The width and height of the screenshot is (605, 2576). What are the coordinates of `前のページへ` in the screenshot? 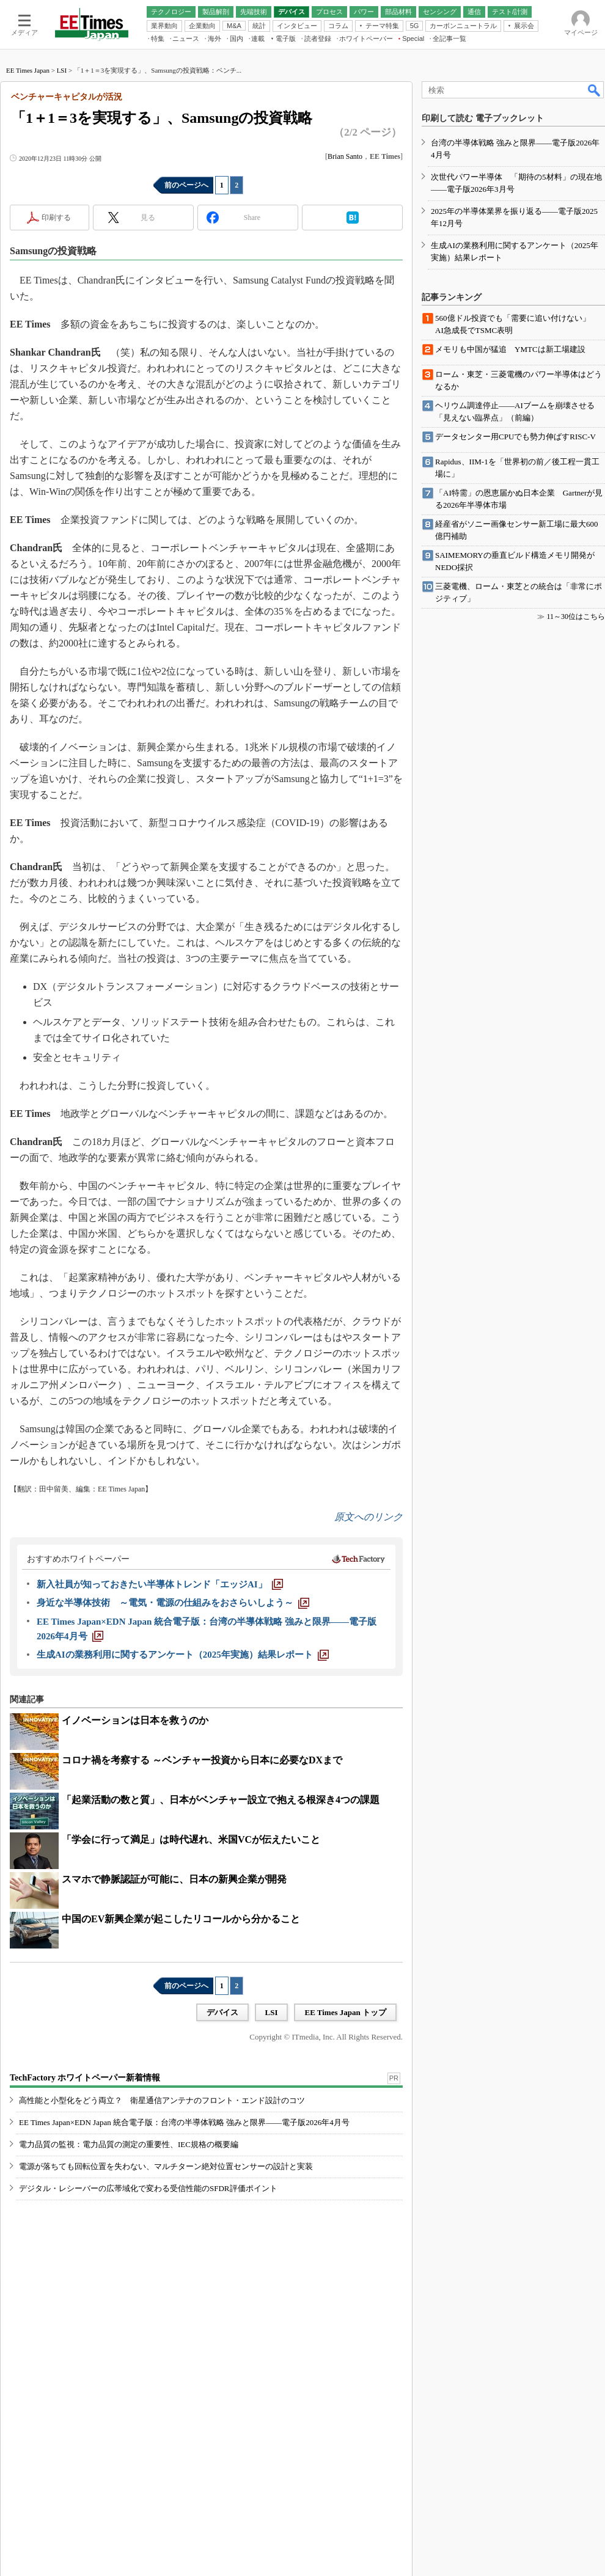 It's located at (186, 185).